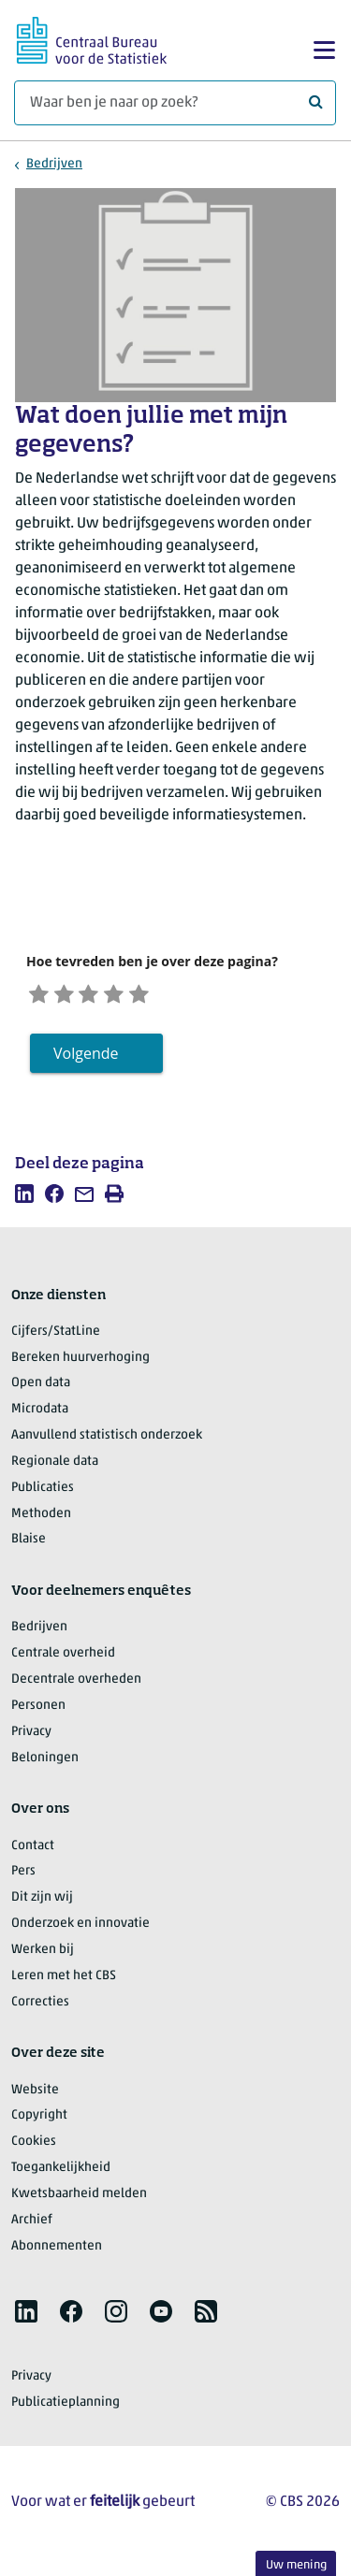 This screenshot has width=351, height=2576. What do you see at coordinates (138, 995) in the screenshot?
I see `[Tevreden]` at bounding box center [138, 995].